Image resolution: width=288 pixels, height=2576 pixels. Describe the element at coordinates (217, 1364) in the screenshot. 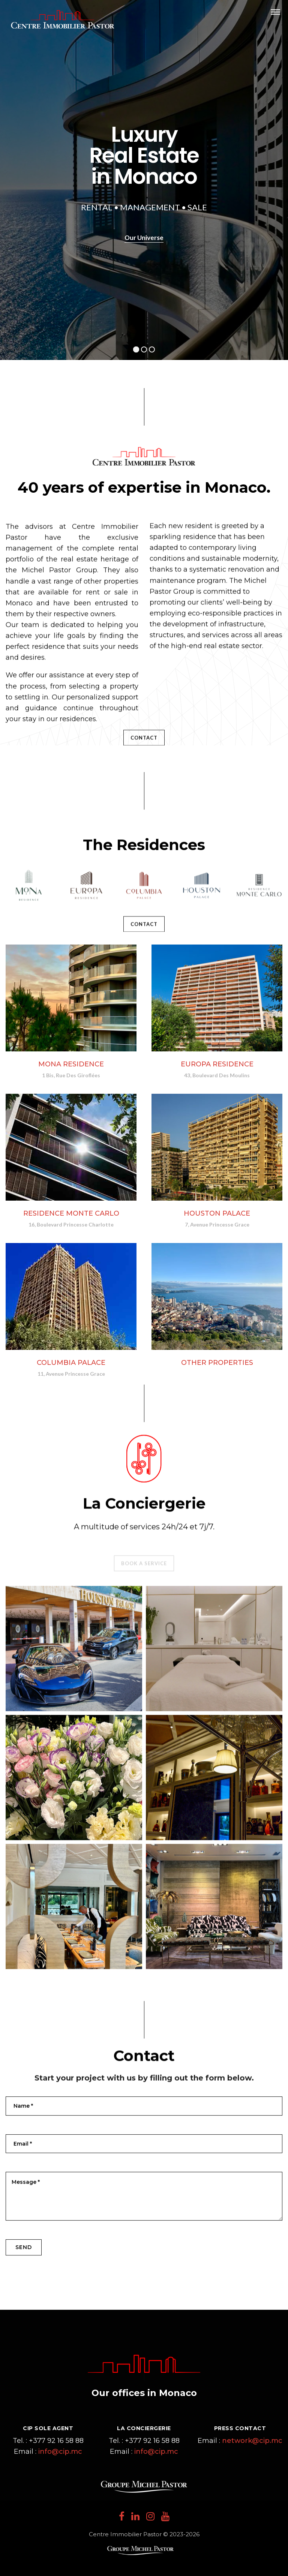

I see `OTHER PROPERTIES` at that location.